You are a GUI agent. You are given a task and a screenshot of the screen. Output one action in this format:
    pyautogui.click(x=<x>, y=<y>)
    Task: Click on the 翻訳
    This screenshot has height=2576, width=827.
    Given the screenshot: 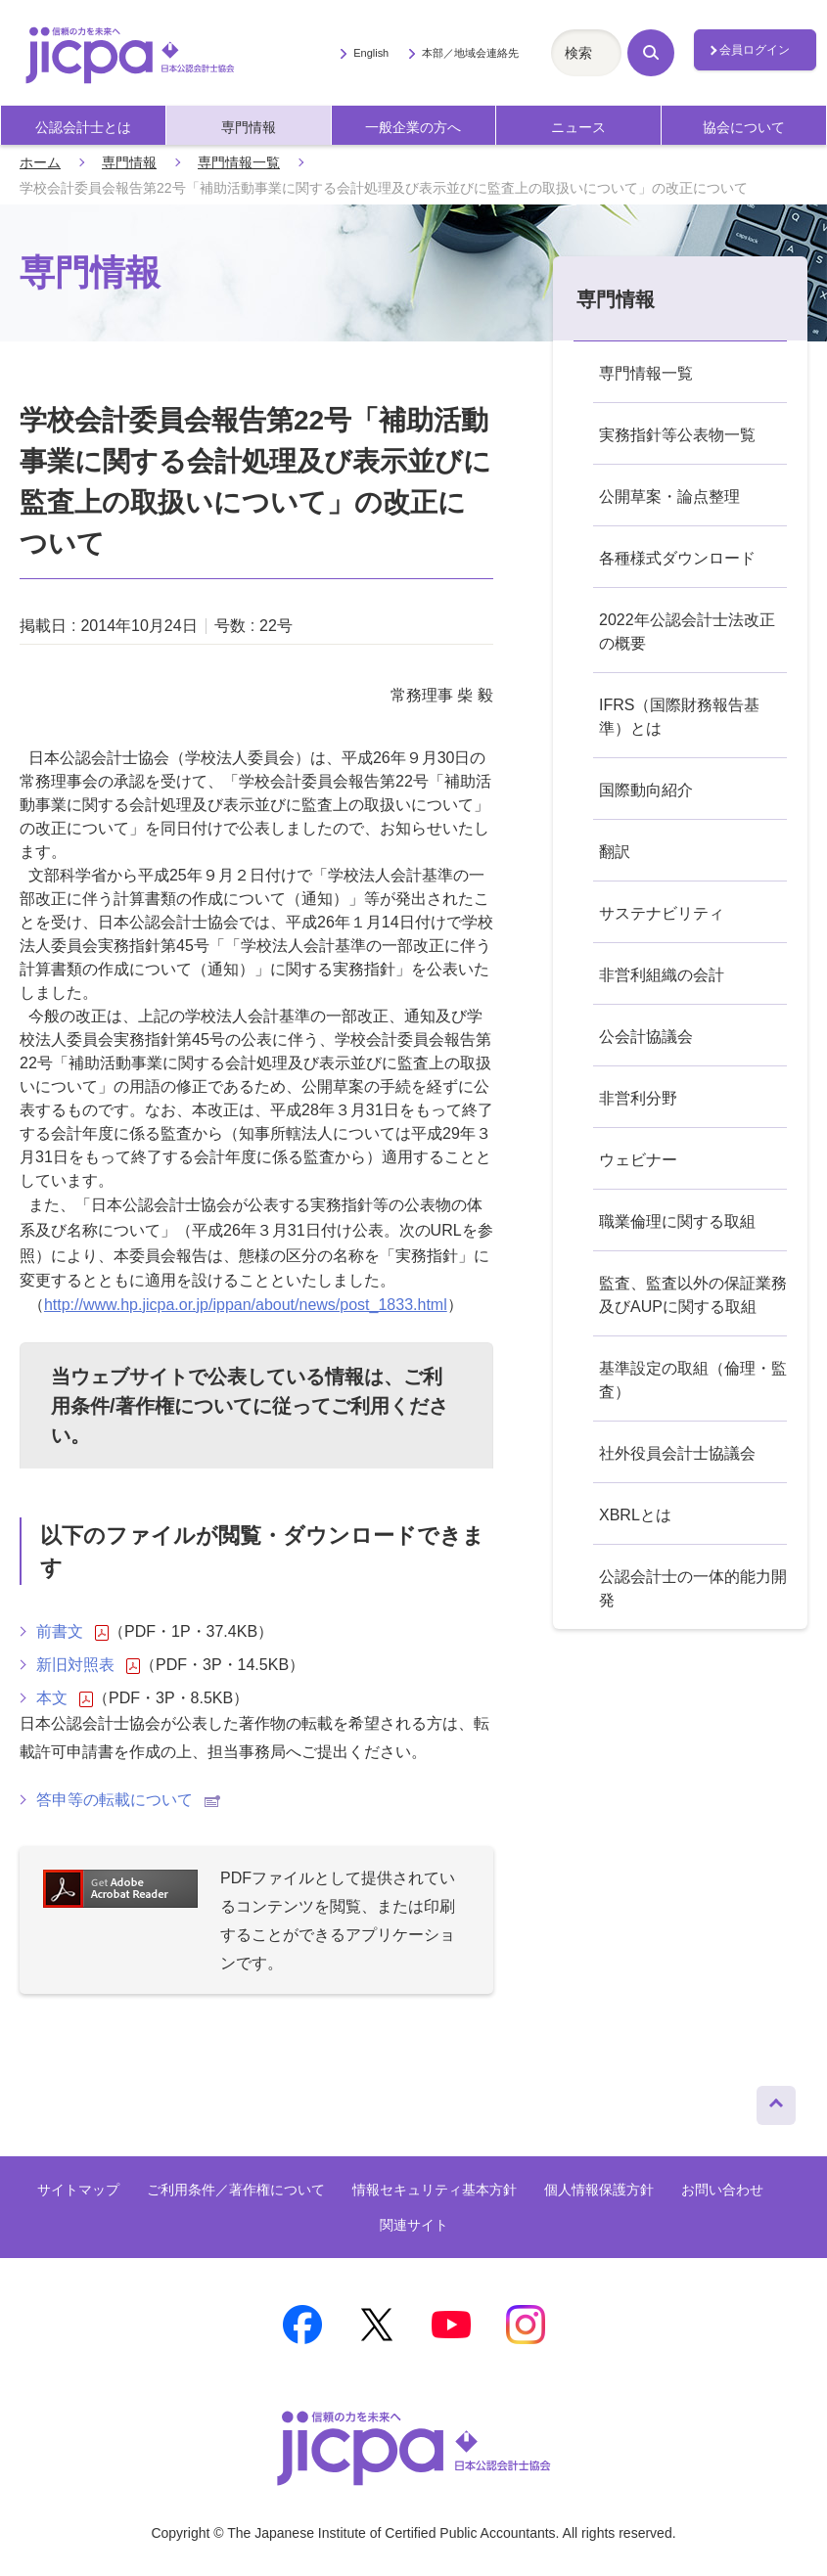 What is the action you would take?
    pyautogui.click(x=614, y=851)
    